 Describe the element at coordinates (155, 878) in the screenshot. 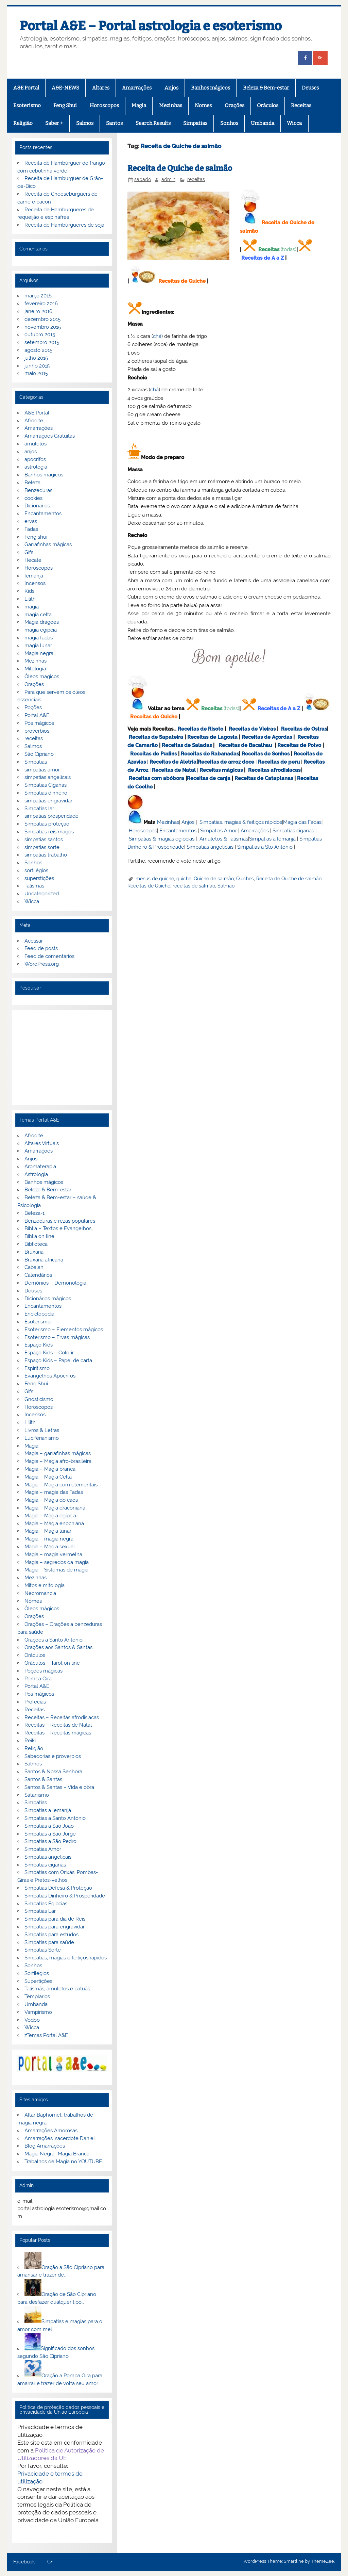

I see `menus de quiche` at that location.